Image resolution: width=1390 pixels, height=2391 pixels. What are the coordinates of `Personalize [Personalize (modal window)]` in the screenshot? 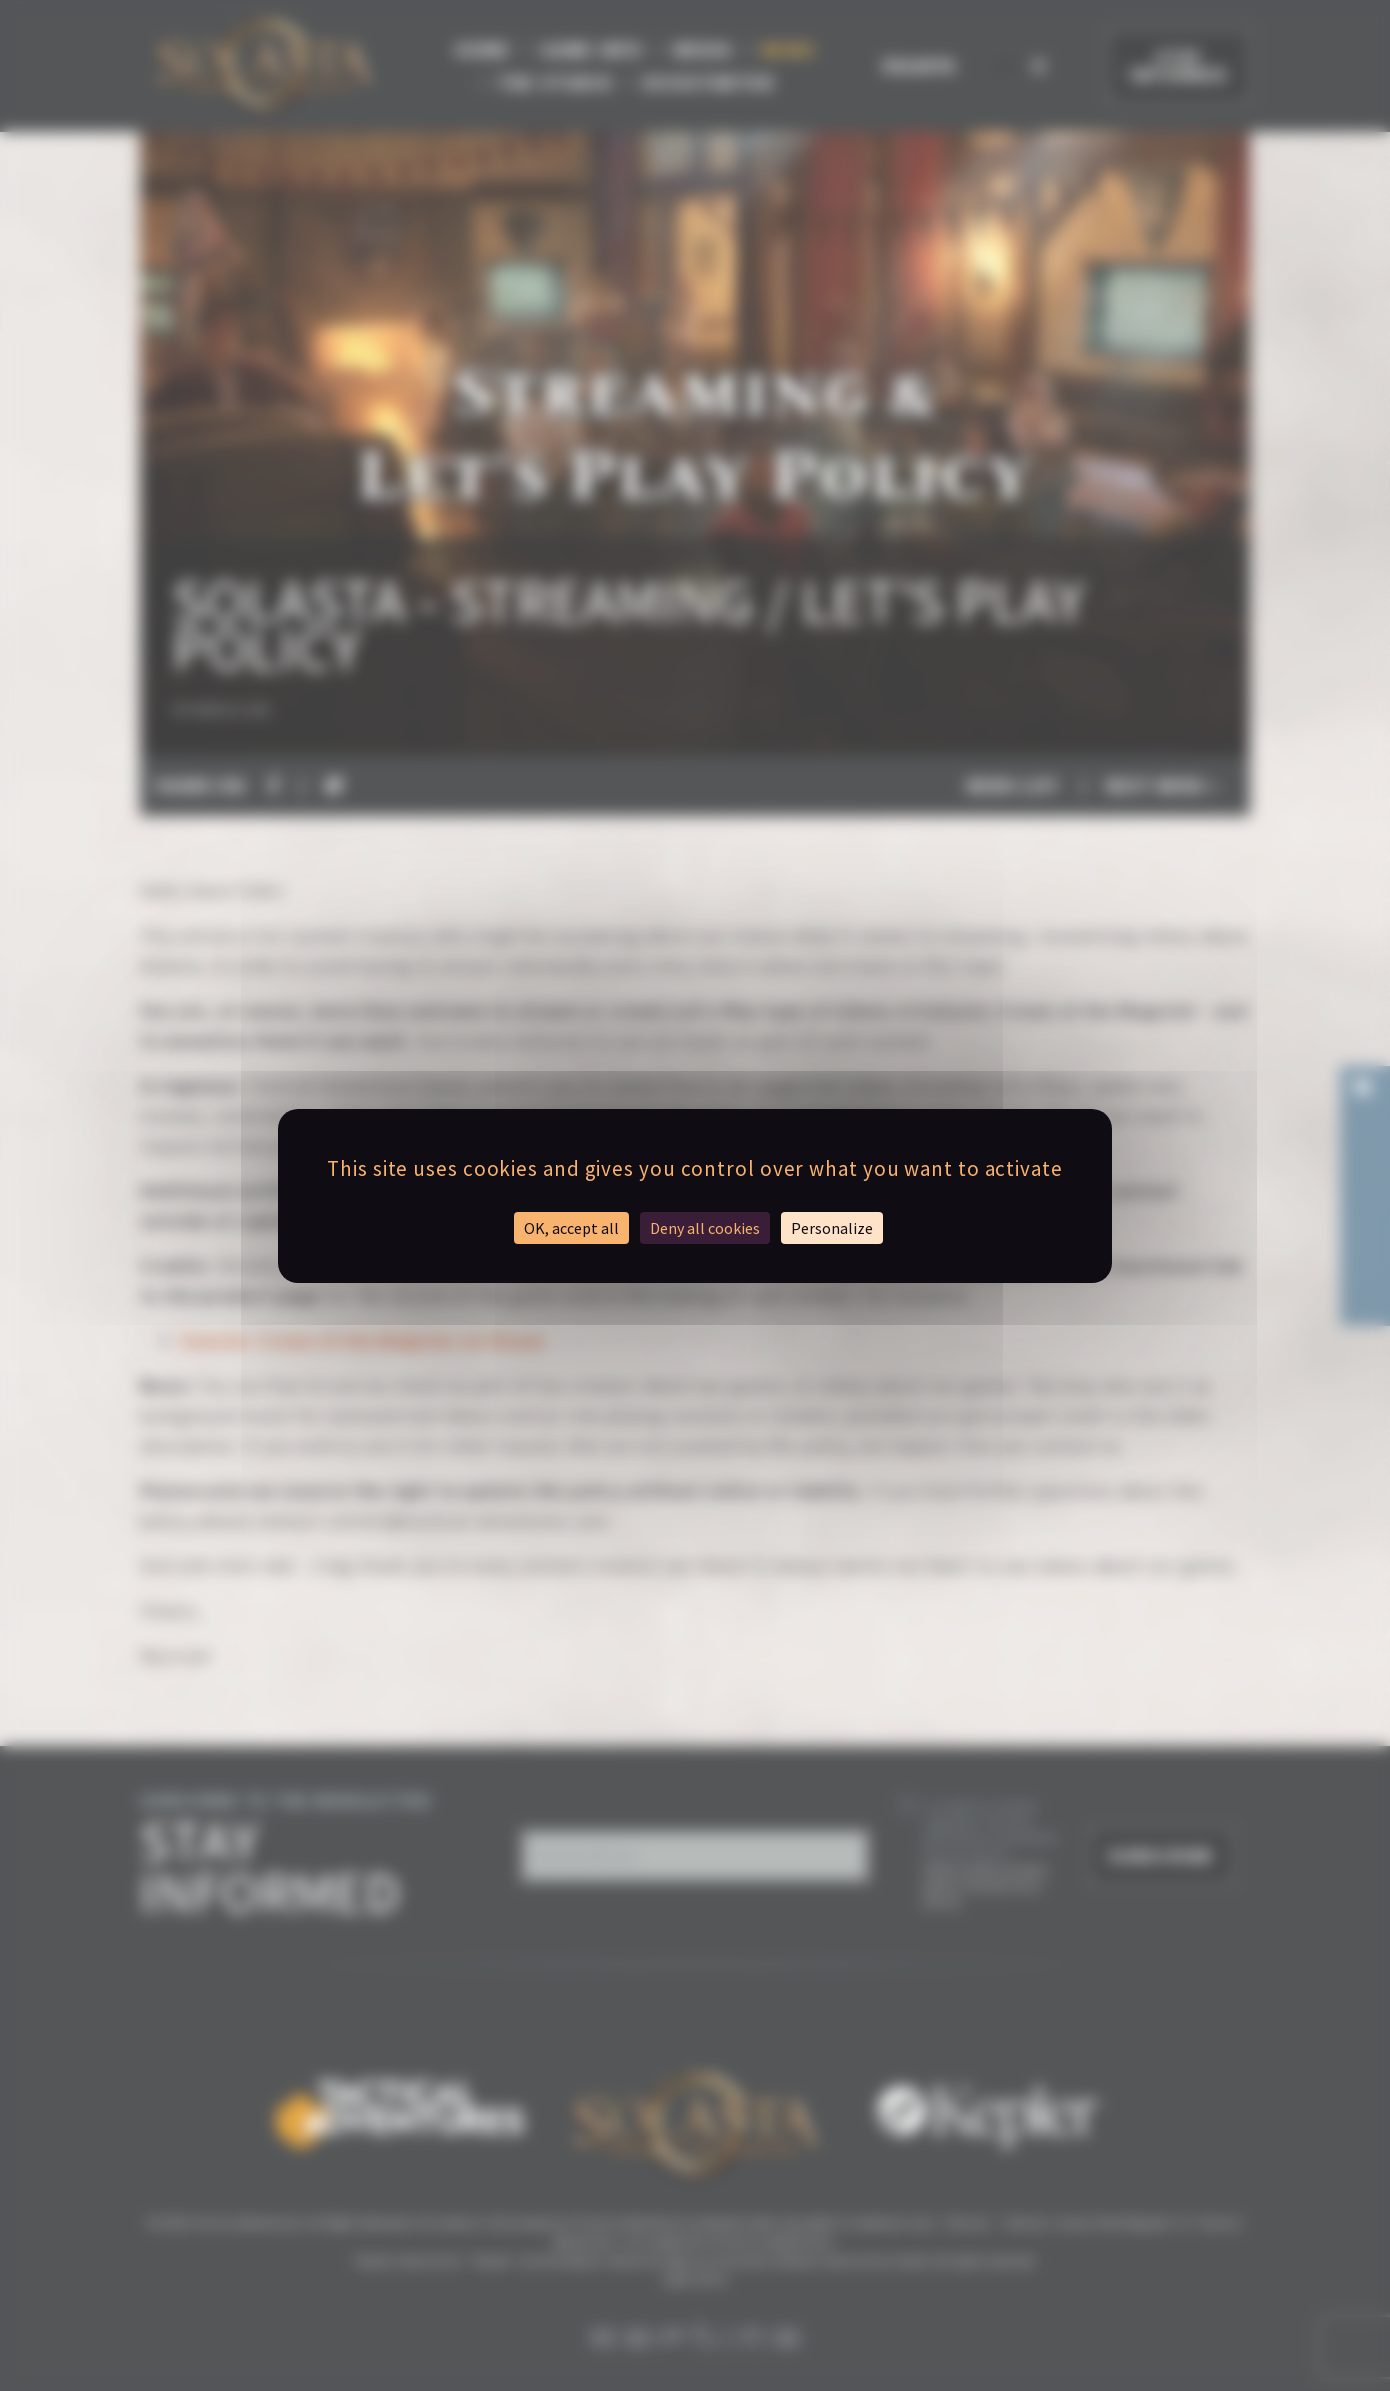 It's located at (832, 1228).